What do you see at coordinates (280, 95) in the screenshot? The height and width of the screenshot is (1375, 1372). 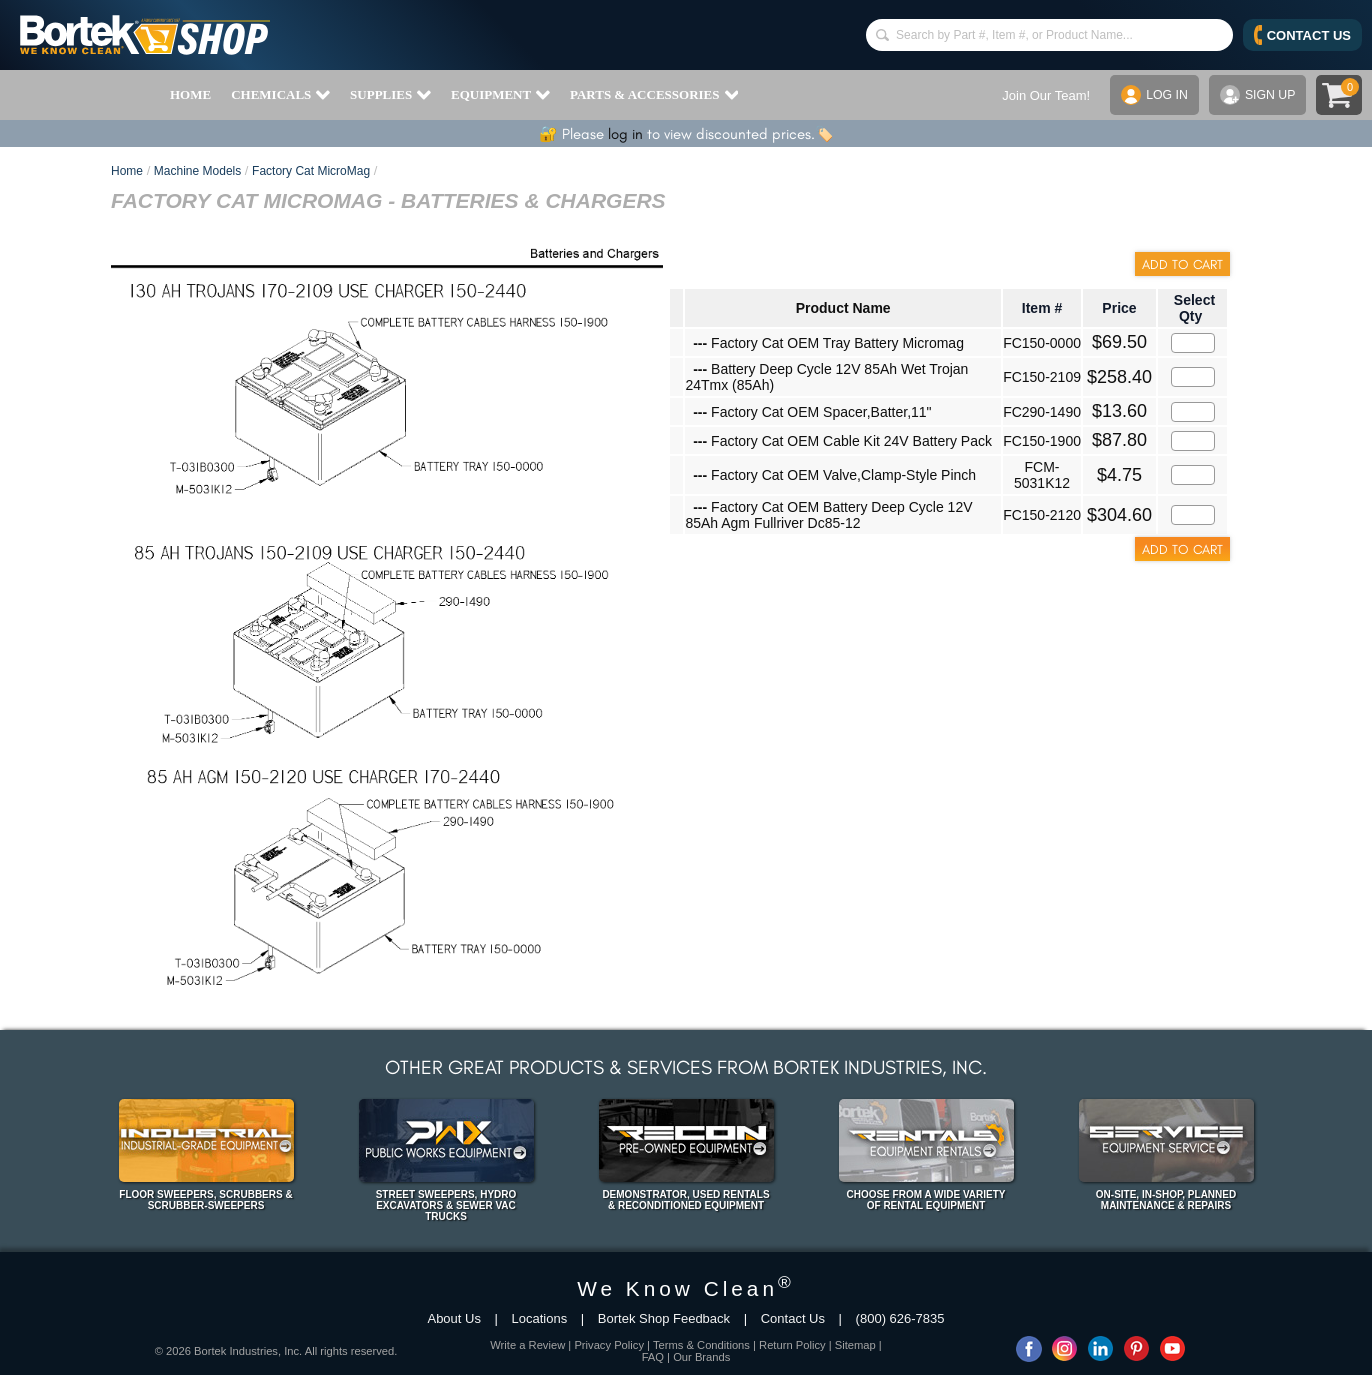 I see `CHEMICALS` at bounding box center [280, 95].